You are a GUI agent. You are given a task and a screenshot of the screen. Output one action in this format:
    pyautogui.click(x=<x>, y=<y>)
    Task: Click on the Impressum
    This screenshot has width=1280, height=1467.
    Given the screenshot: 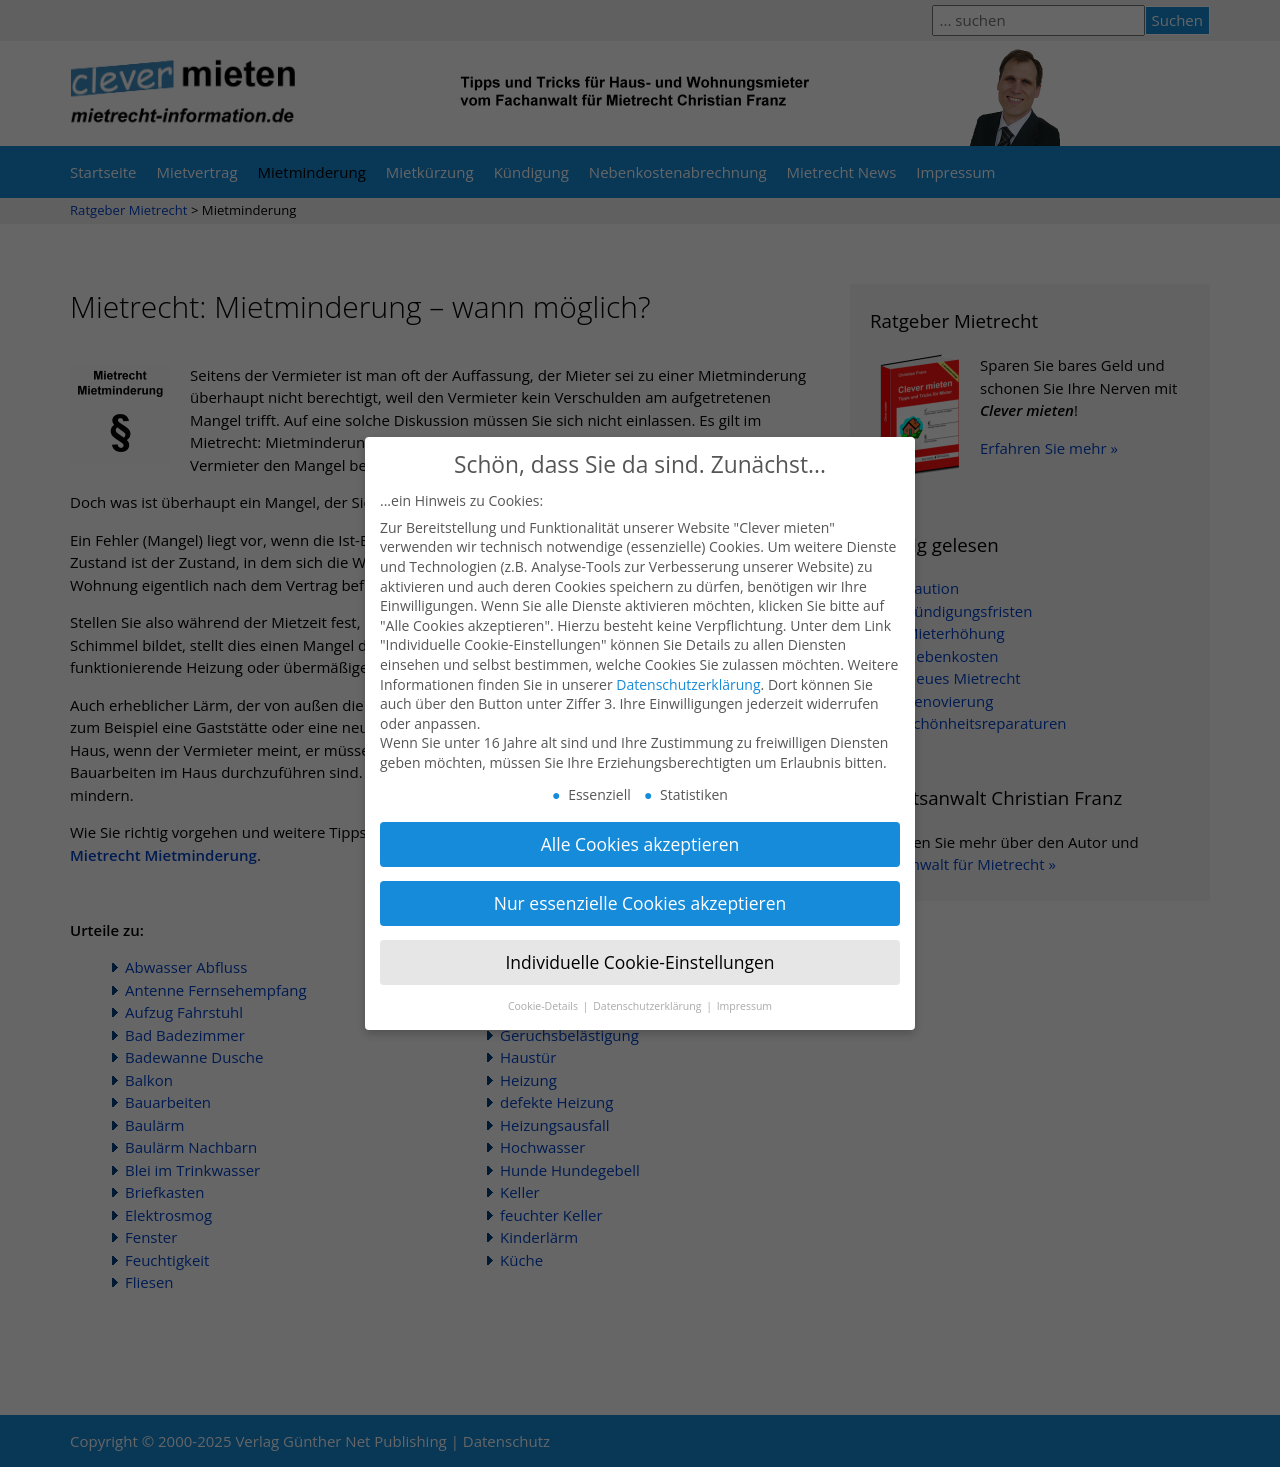 What is the action you would take?
    pyautogui.click(x=744, y=988)
    